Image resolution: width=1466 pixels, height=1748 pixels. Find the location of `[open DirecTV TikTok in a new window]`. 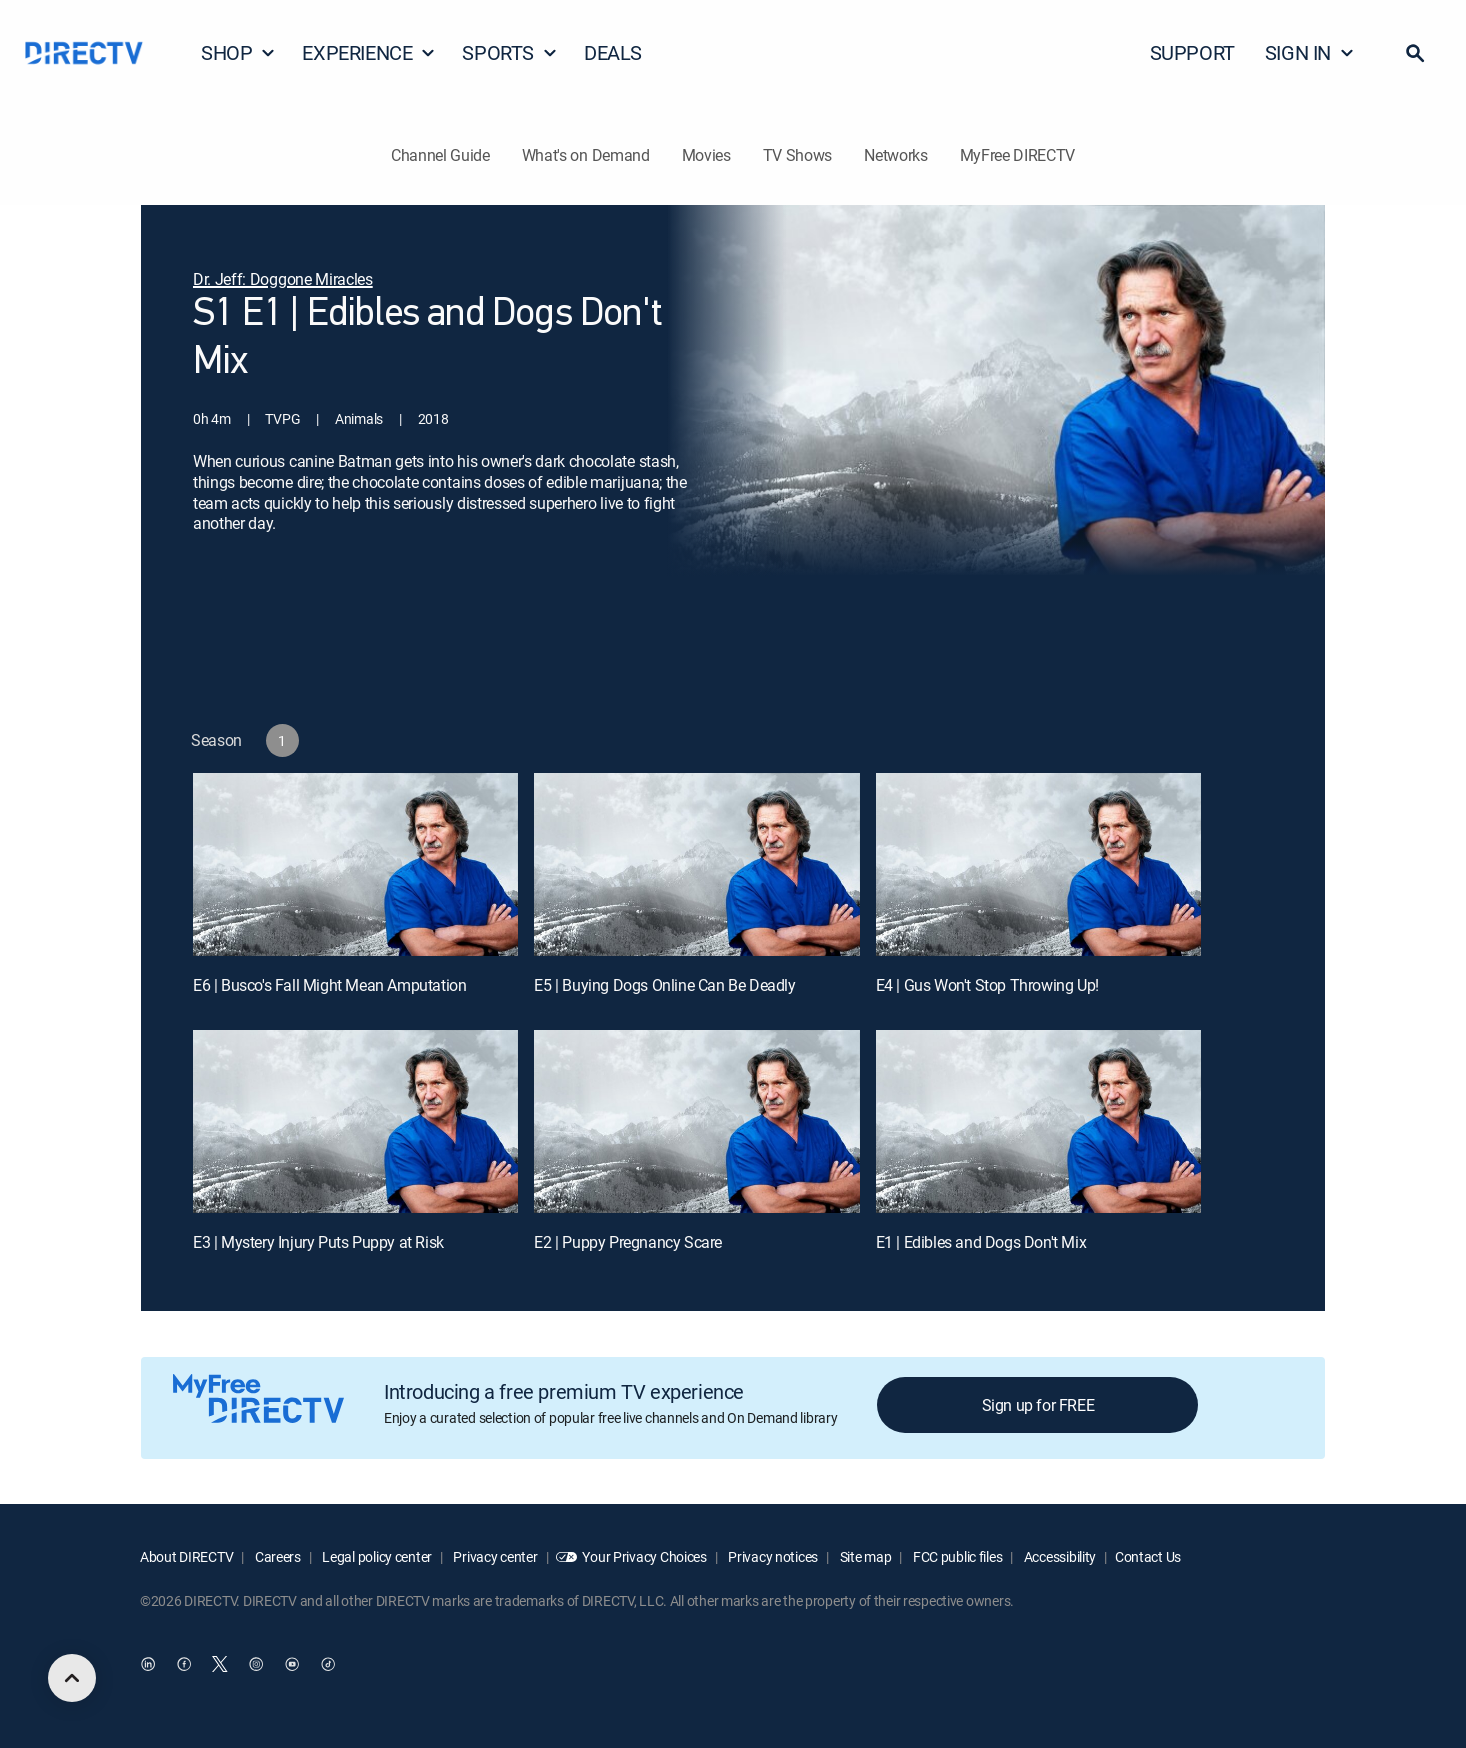

[open DirecTV TikTok in a new window] is located at coordinates (328, 1665).